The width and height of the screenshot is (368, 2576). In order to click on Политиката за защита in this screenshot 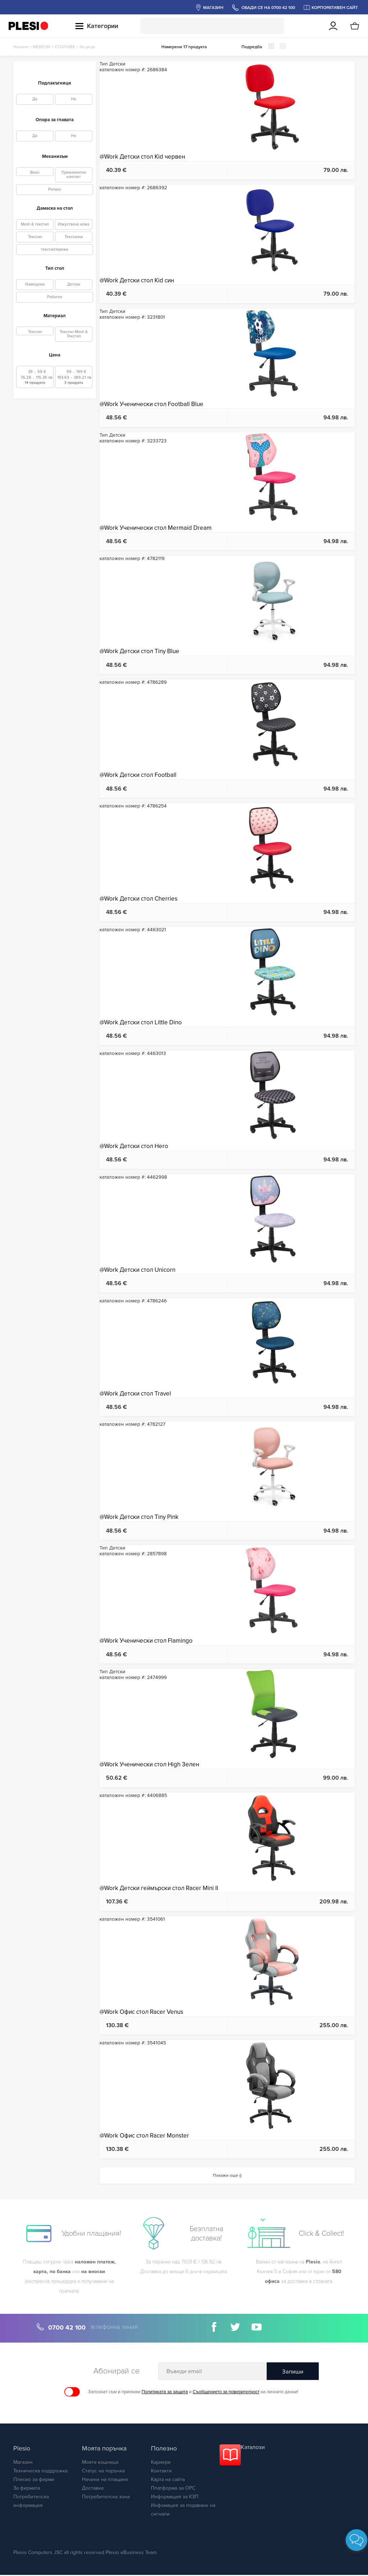, I will do `click(165, 2393)`.